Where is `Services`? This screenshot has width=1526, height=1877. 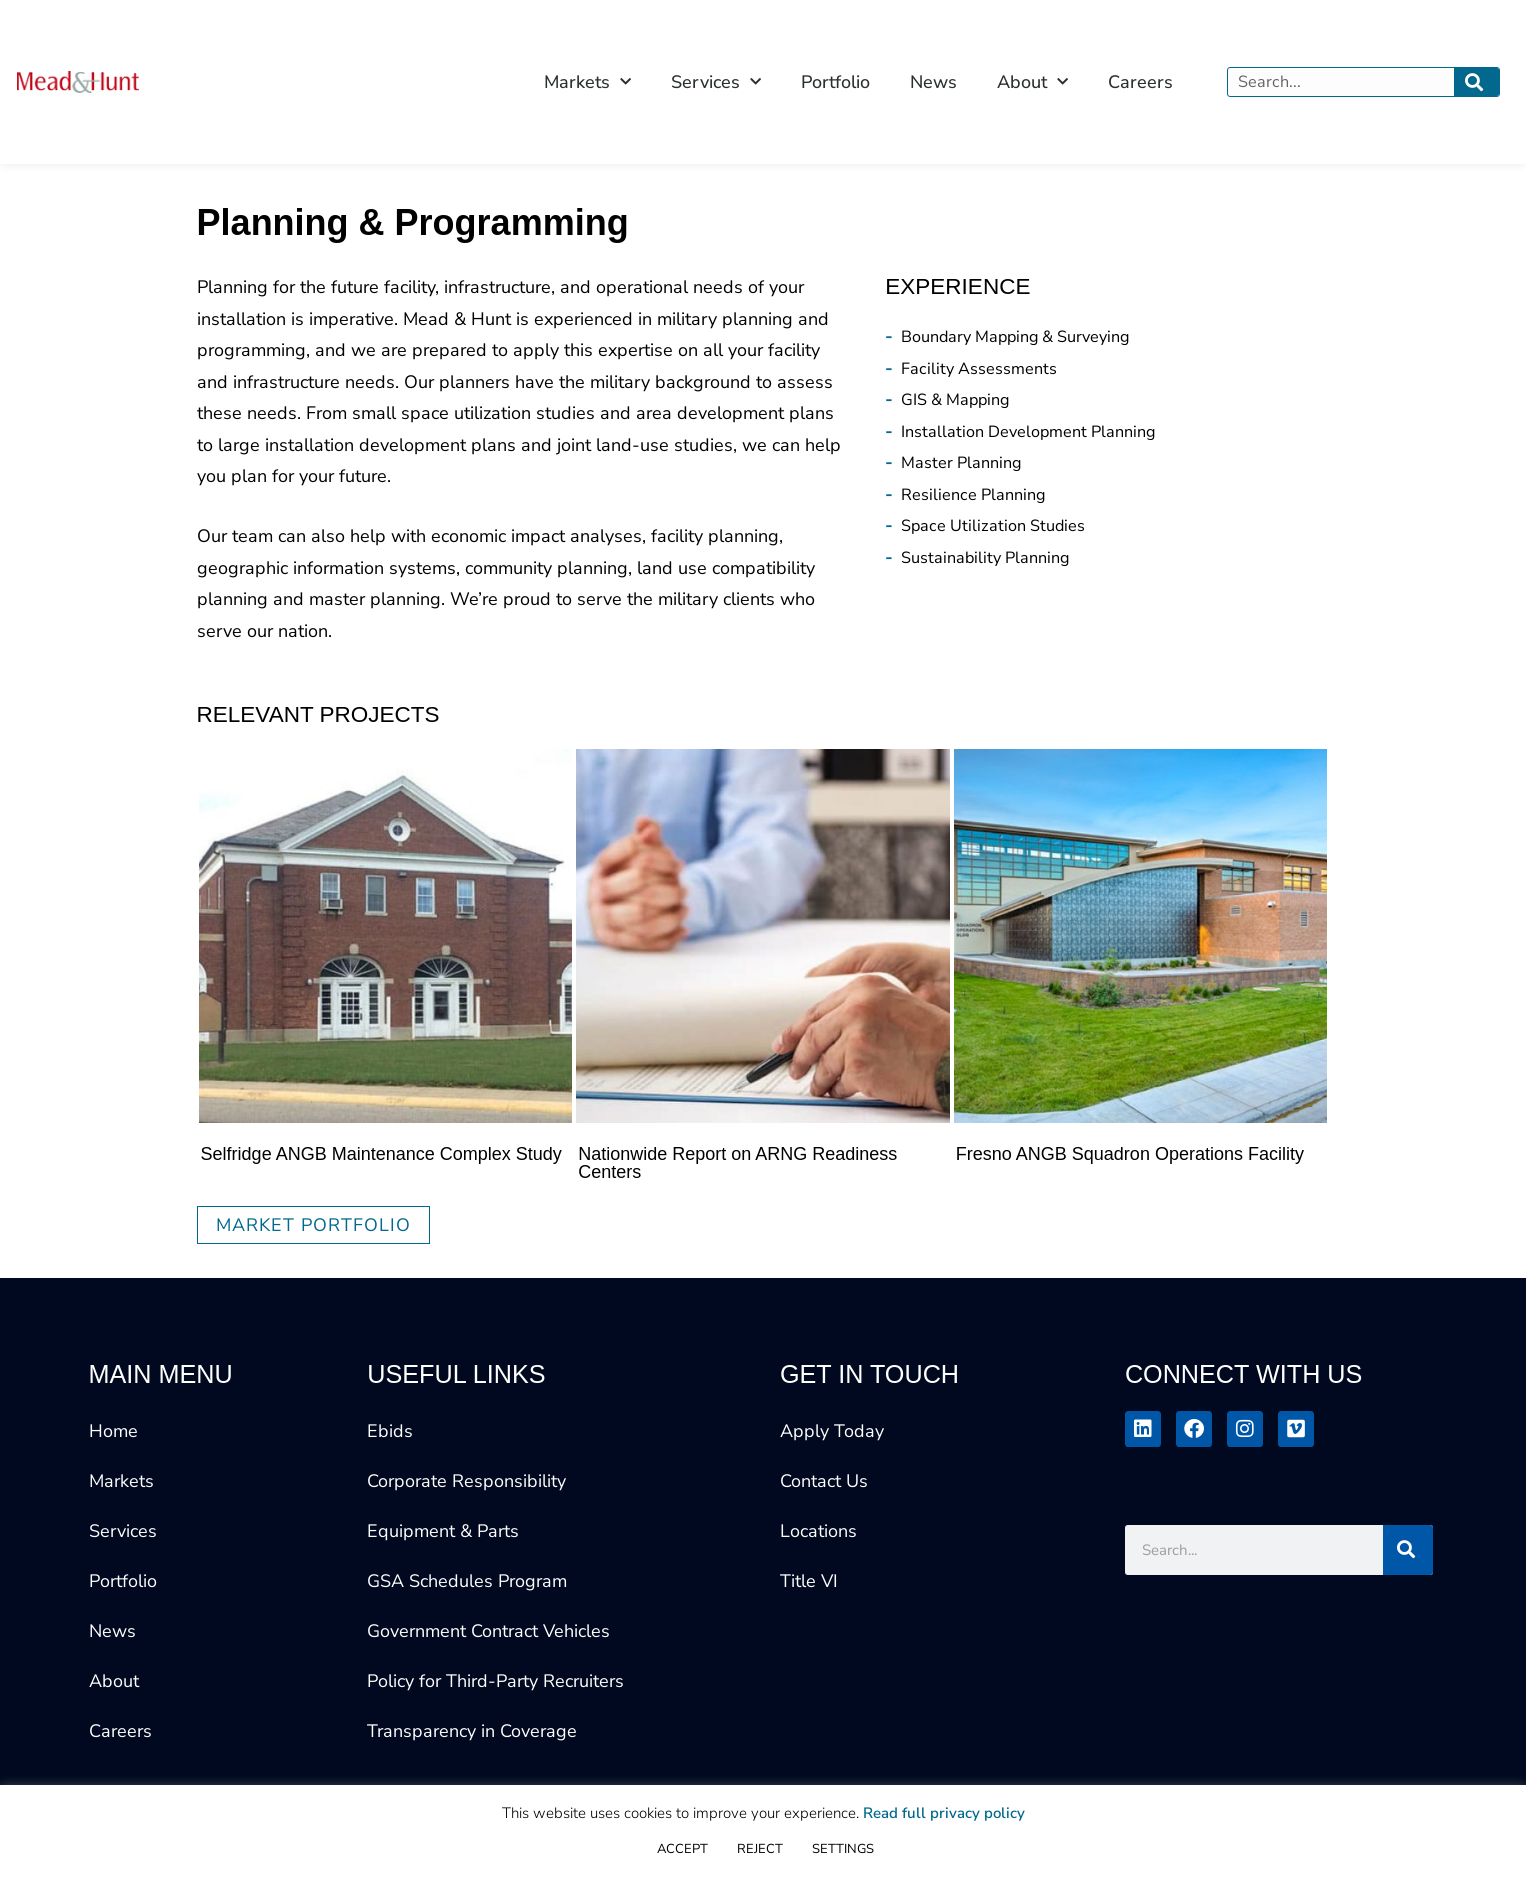
Services is located at coordinates (123, 1531).